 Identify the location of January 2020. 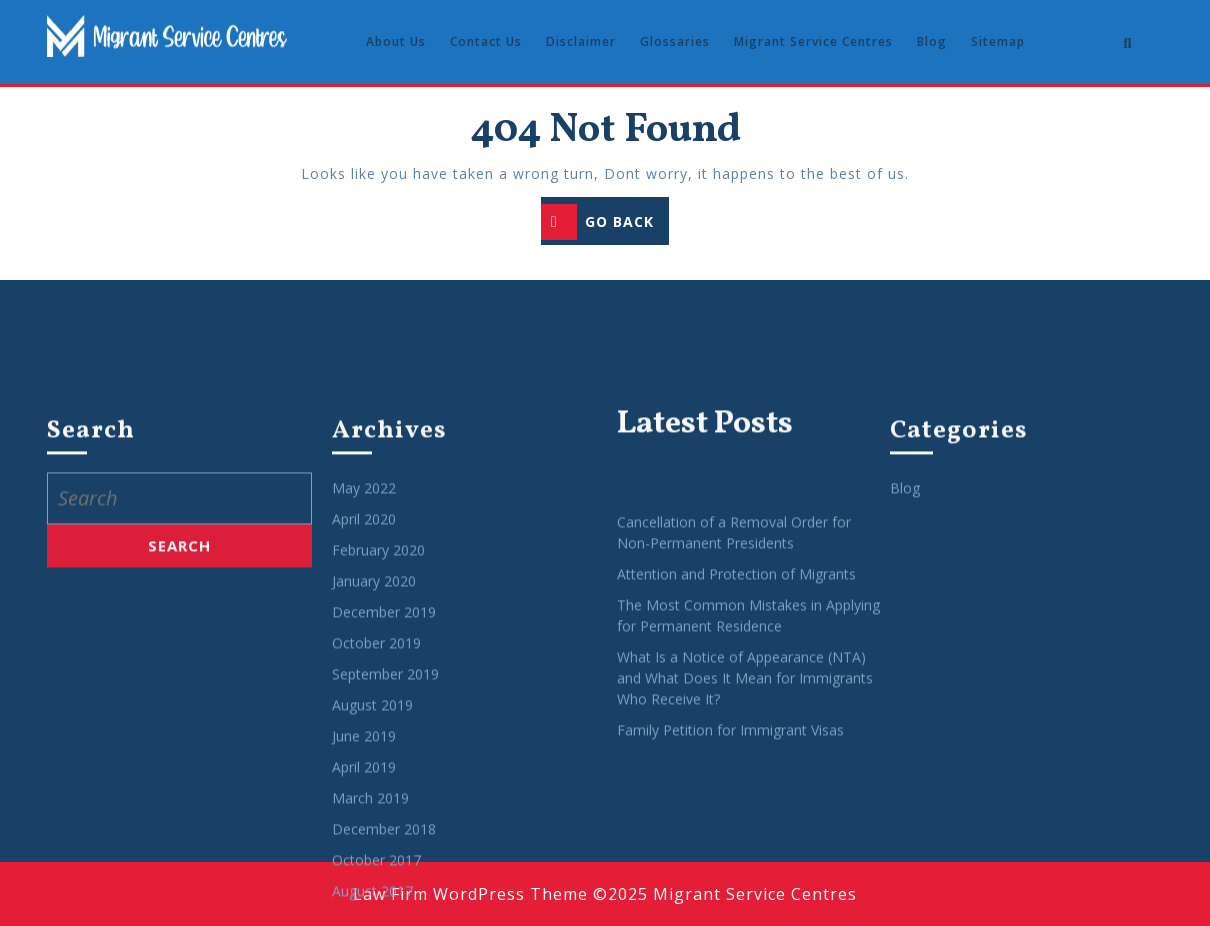
(374, 857).